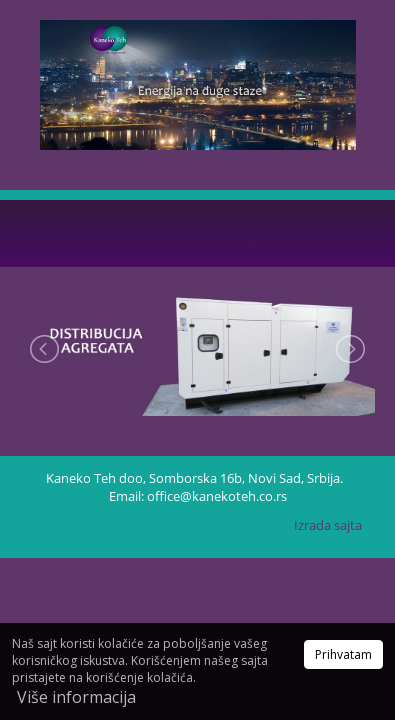  I want to click on Prihvatam, so click(343, 654).